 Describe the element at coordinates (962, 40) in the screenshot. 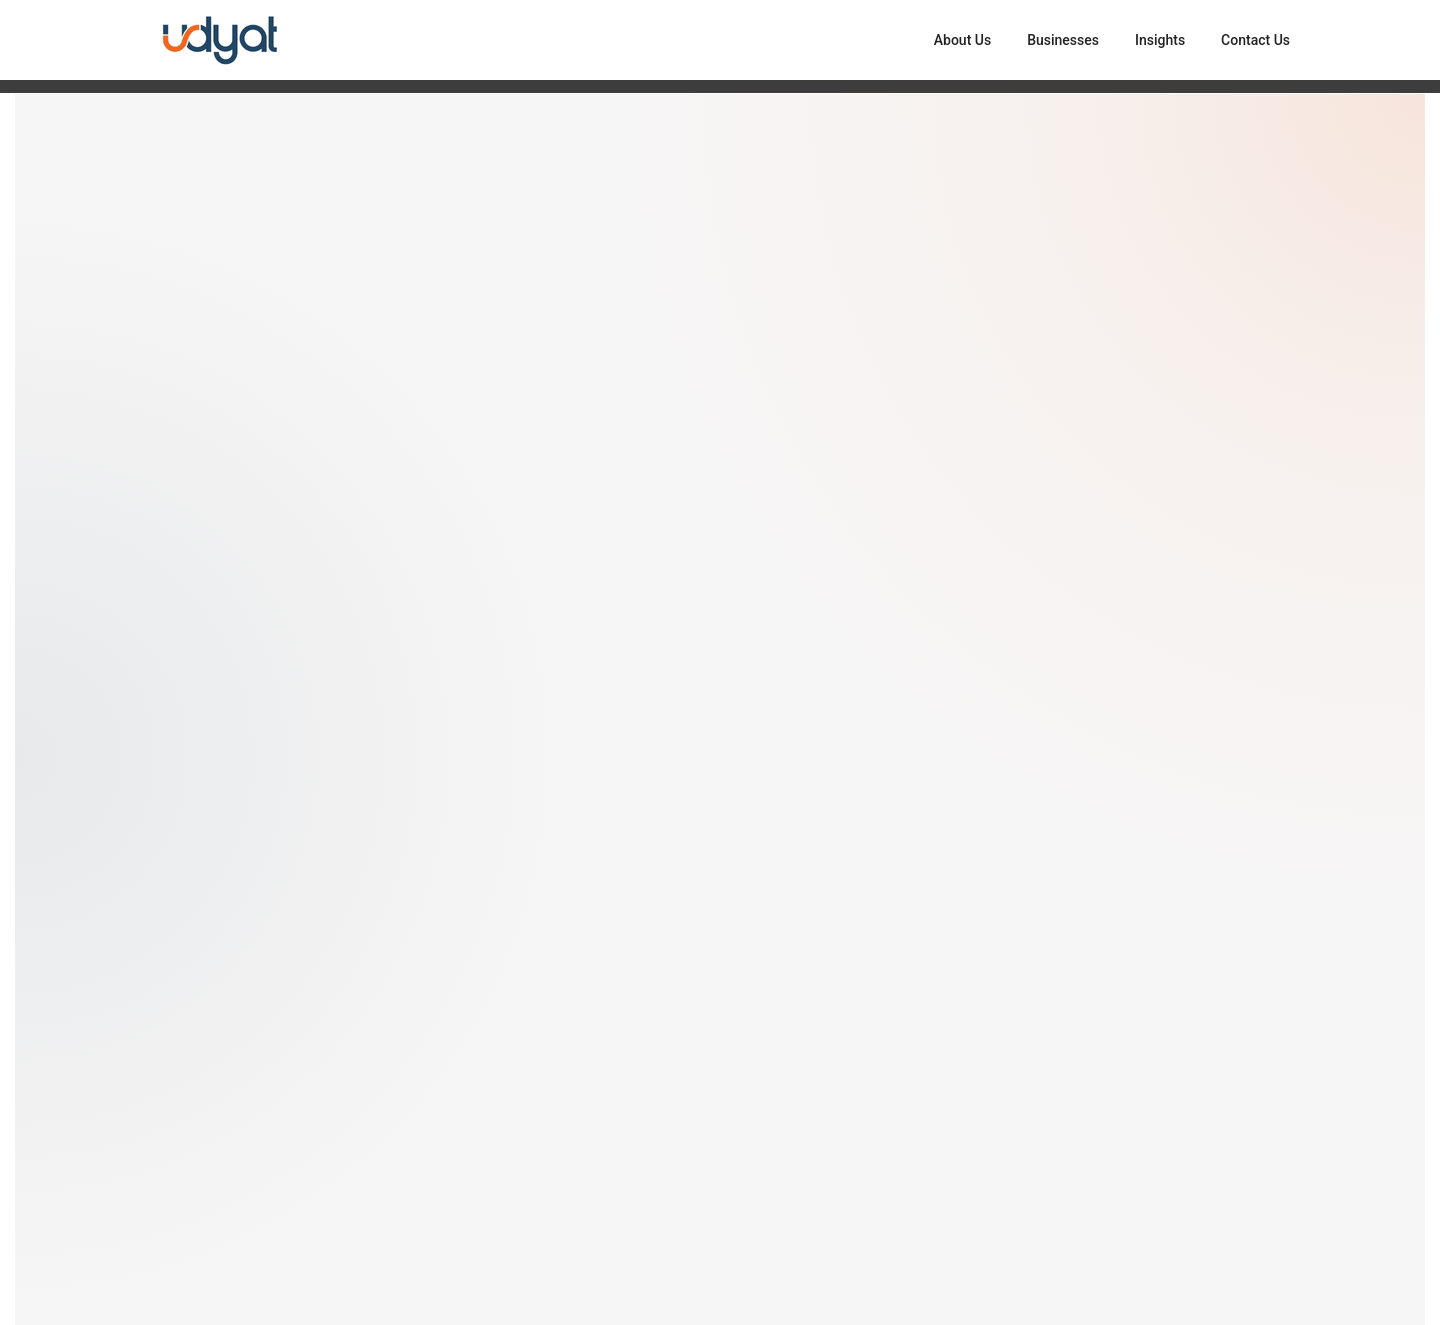

I see `About Us` at that location.